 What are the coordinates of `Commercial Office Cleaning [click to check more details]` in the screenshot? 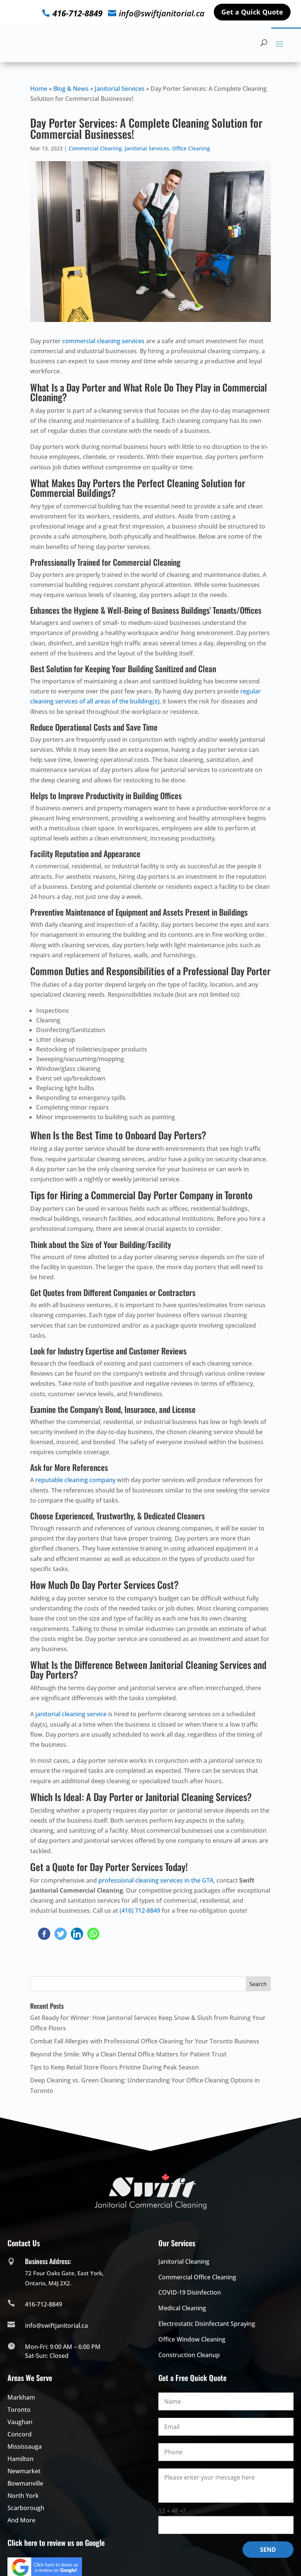 It's located at (197, 2277).